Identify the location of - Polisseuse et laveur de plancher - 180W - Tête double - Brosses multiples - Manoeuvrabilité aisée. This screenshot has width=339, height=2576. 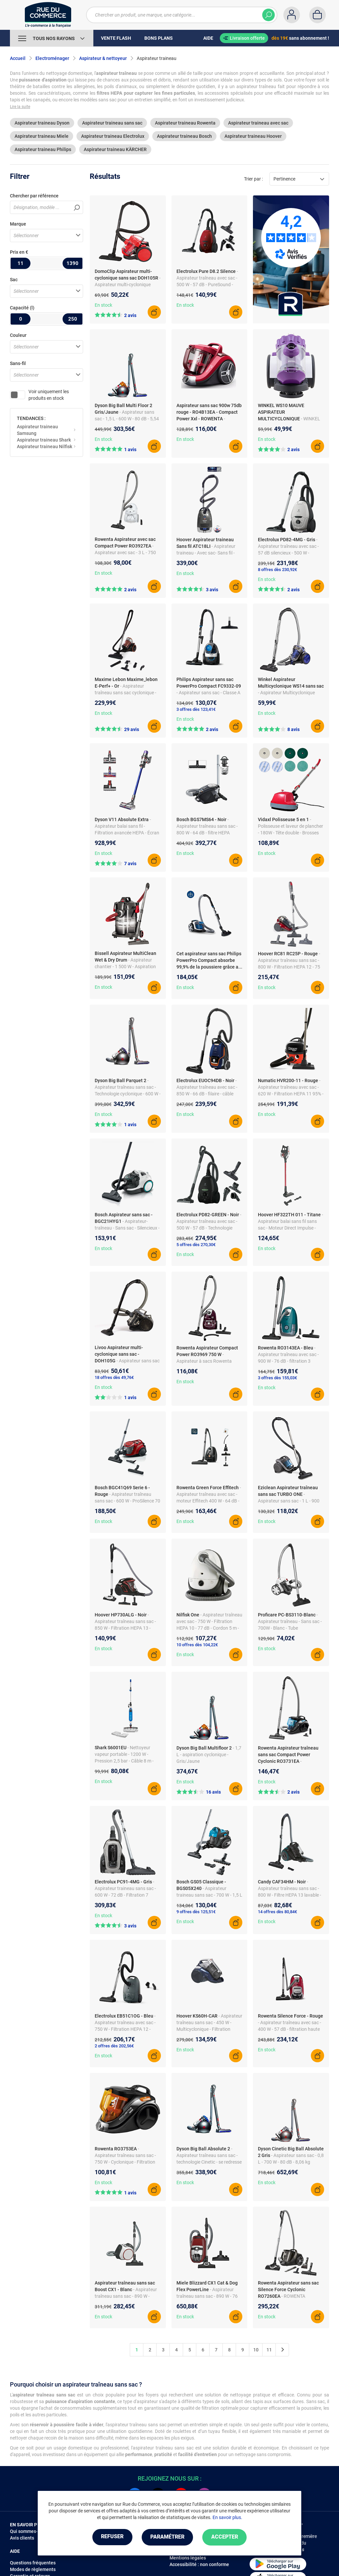
(290, 833).